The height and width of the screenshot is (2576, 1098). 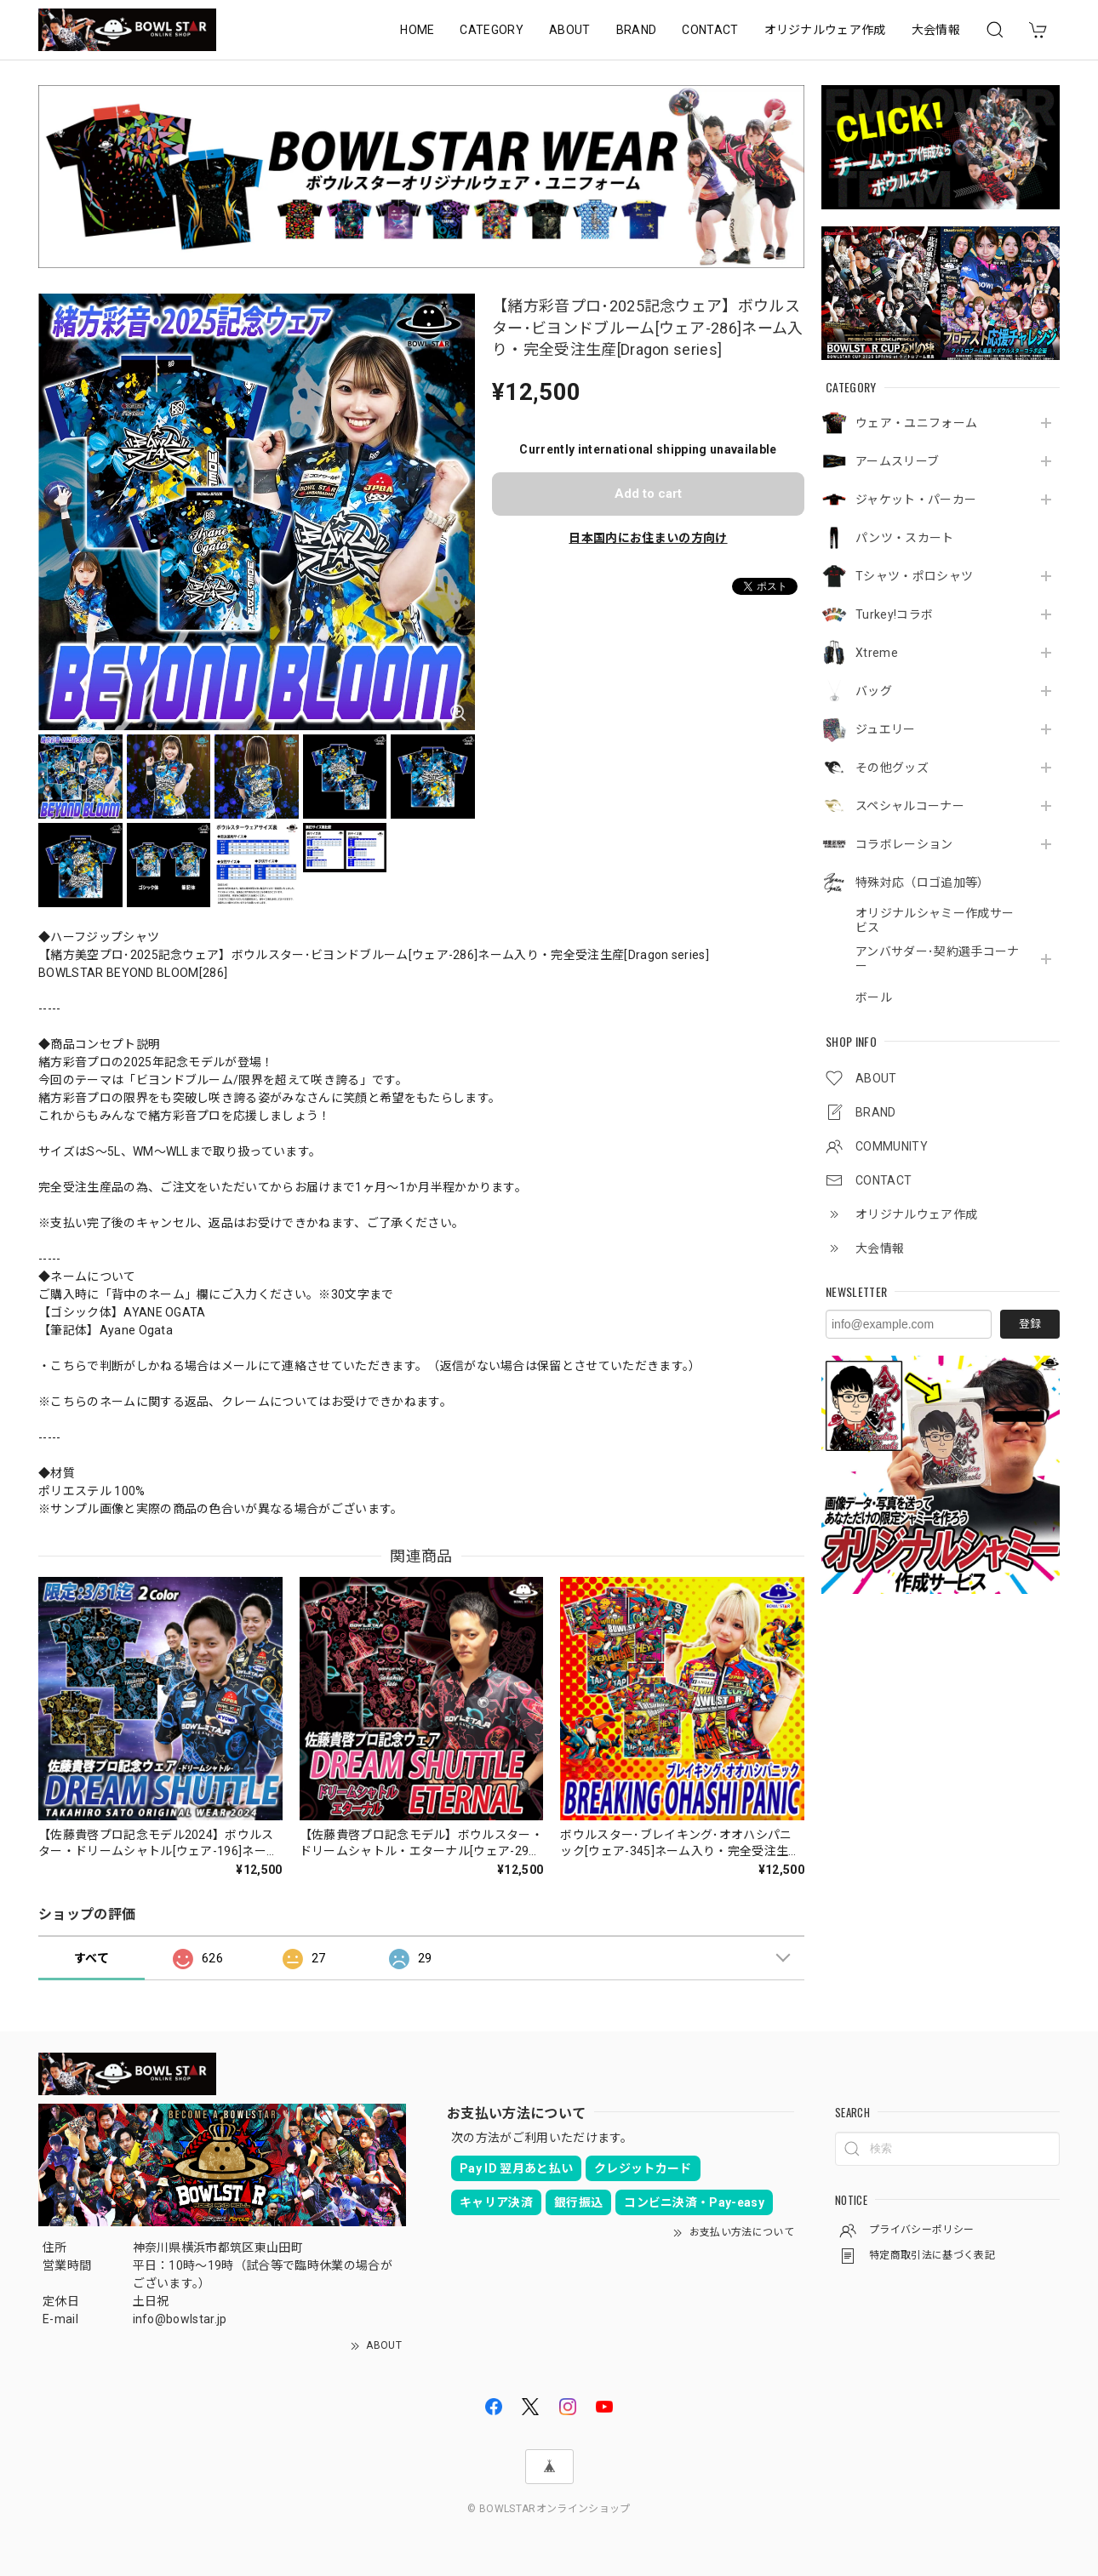 What do you see at coordinates (936, 30) in the screenshot?
I see `大会情報` at bounding box center [936, 30].